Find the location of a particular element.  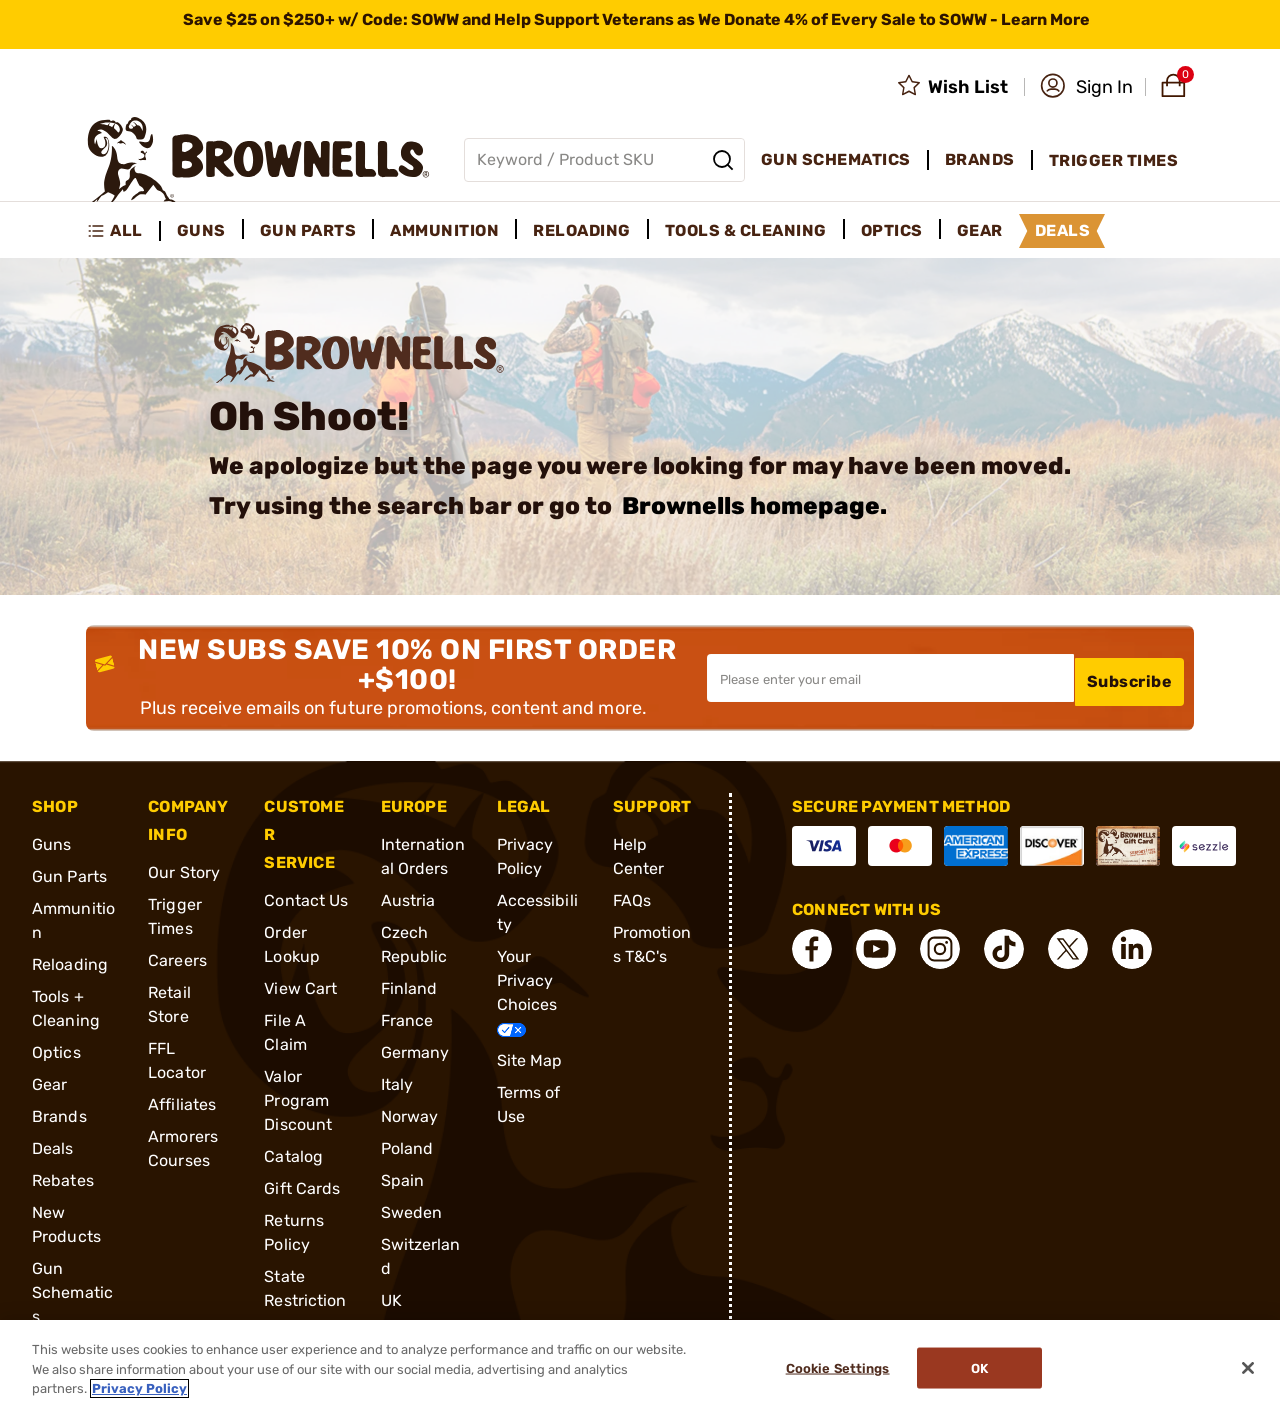

Ammunition [menuitem] is located at coordinates (444, 230).